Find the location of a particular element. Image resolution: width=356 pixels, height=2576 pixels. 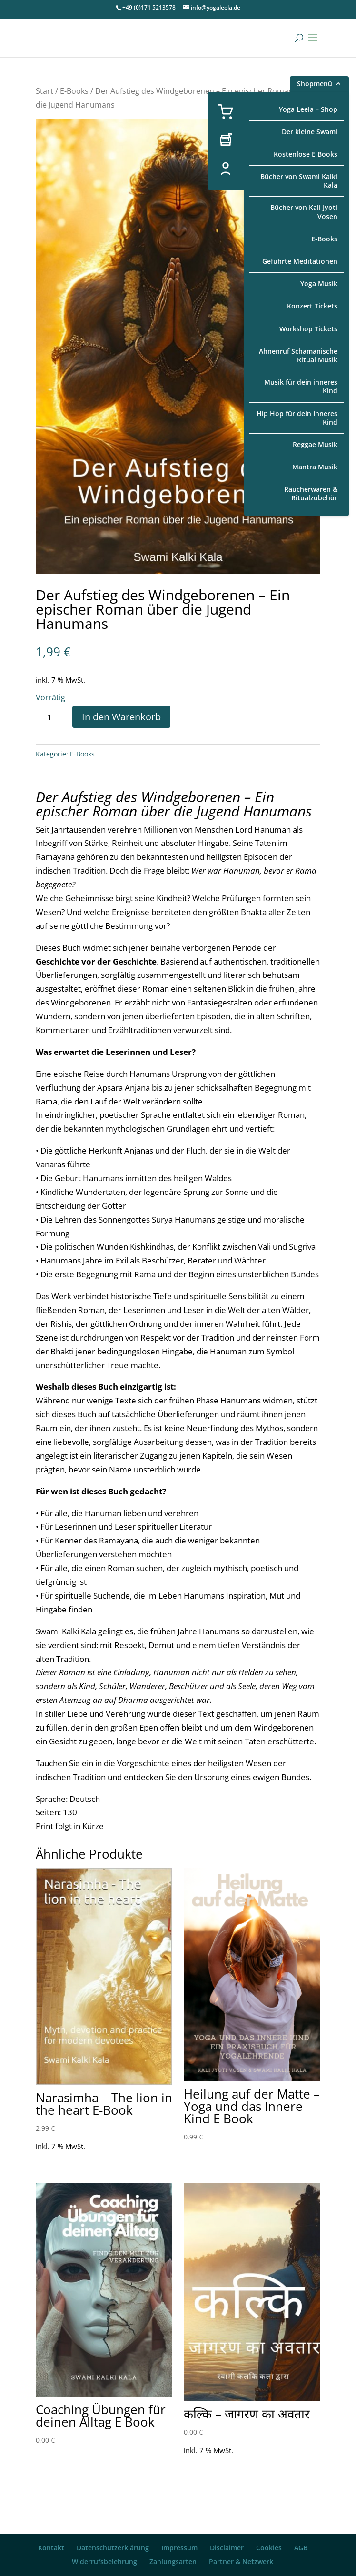

[Produktmenge] is located at coordinates (53, 717).